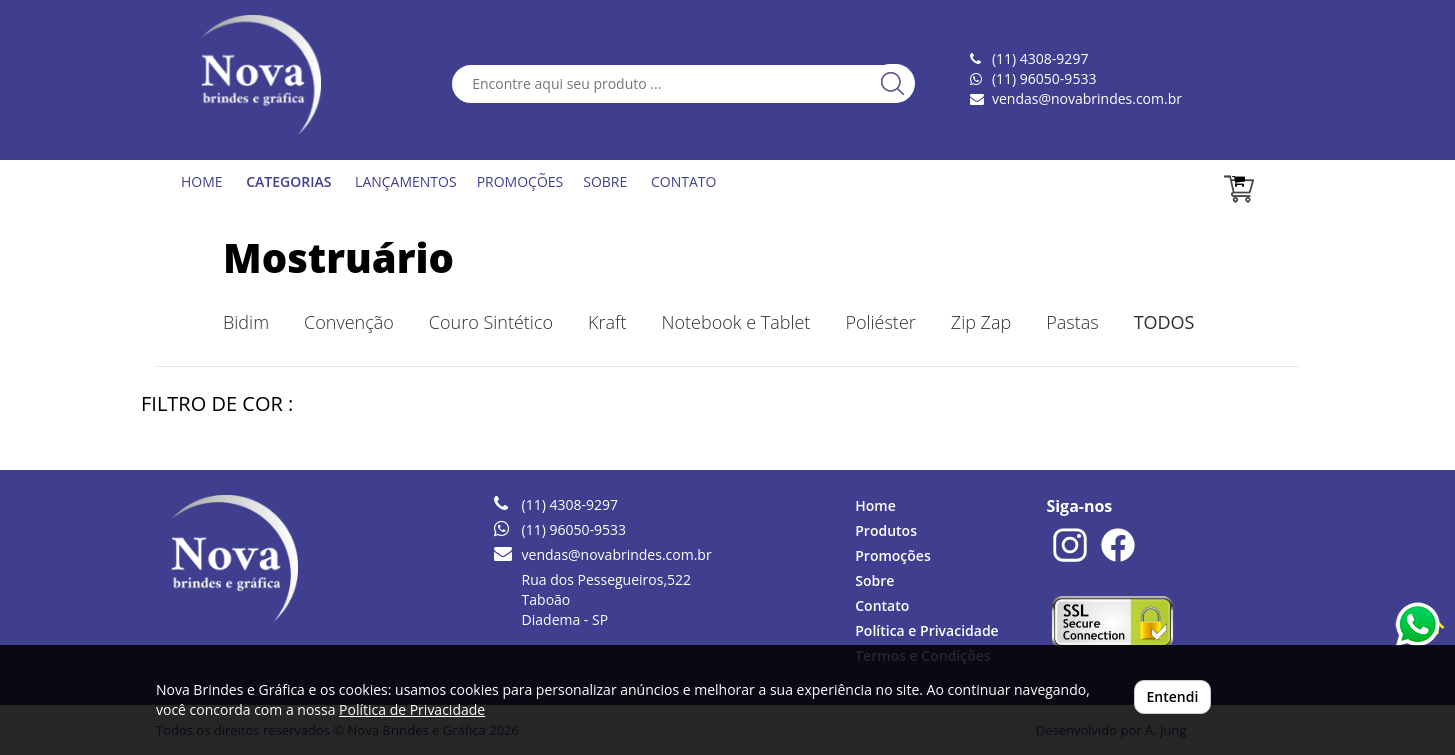 The image size is (1455, 755). What do you see at coordinates (605, 181) in the screenshot?
I see `SOBRE` at bounding box center [605, 181].